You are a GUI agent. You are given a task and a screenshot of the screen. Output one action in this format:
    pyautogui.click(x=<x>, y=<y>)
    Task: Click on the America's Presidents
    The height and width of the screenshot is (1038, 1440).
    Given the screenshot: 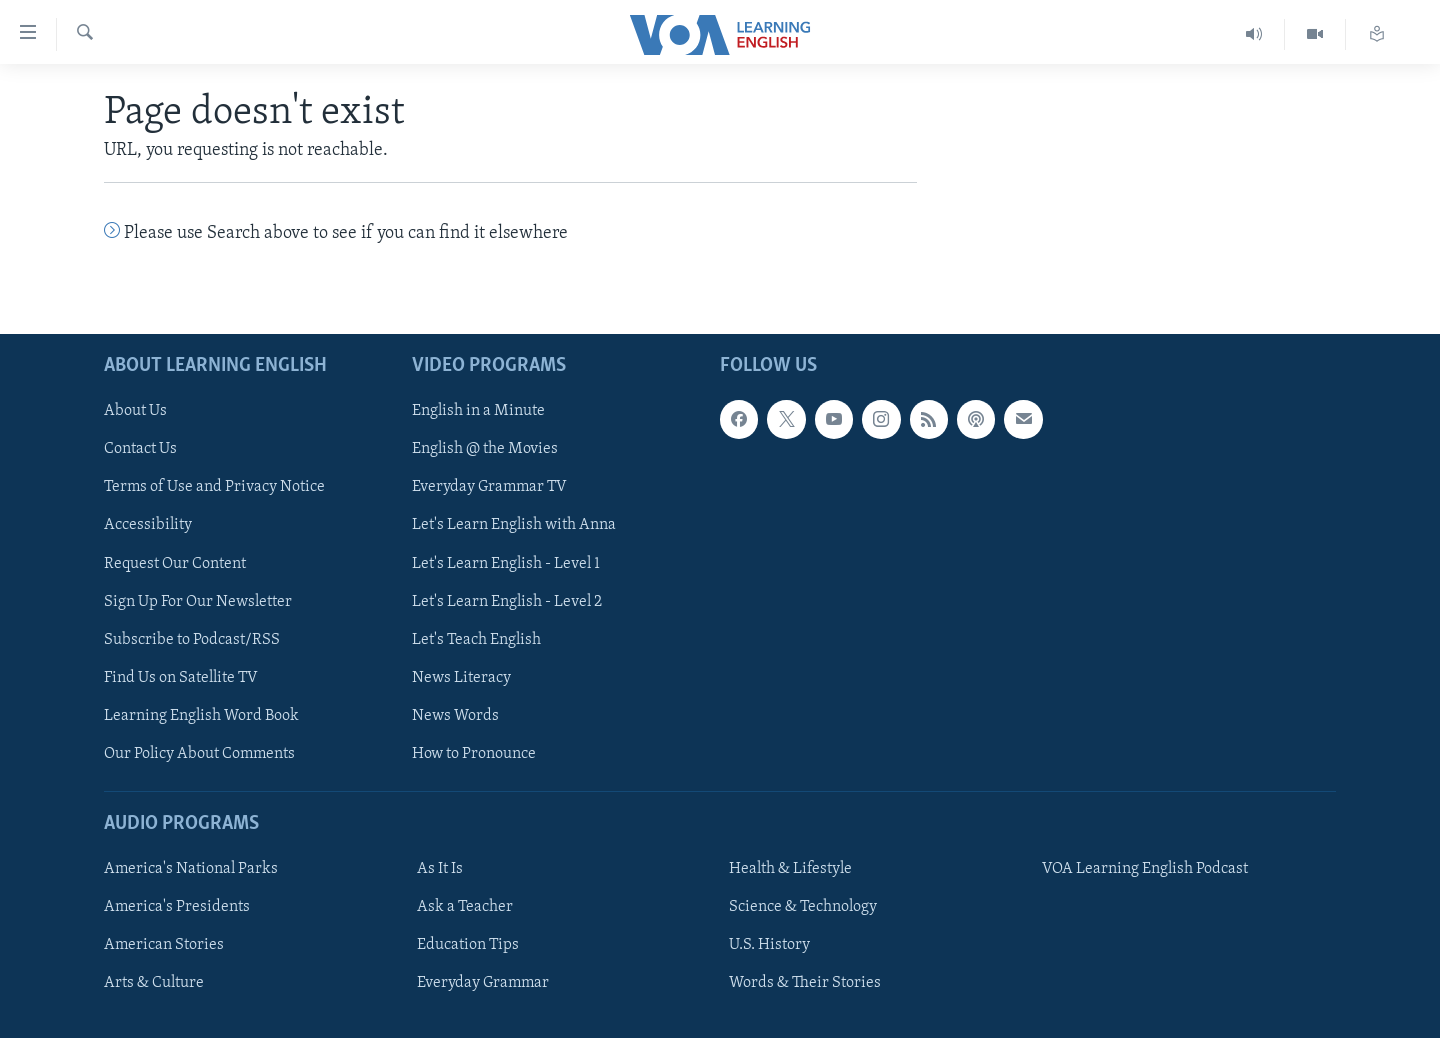 What is the action you would take?
    pyautogui.click(x=177, y=907)
    